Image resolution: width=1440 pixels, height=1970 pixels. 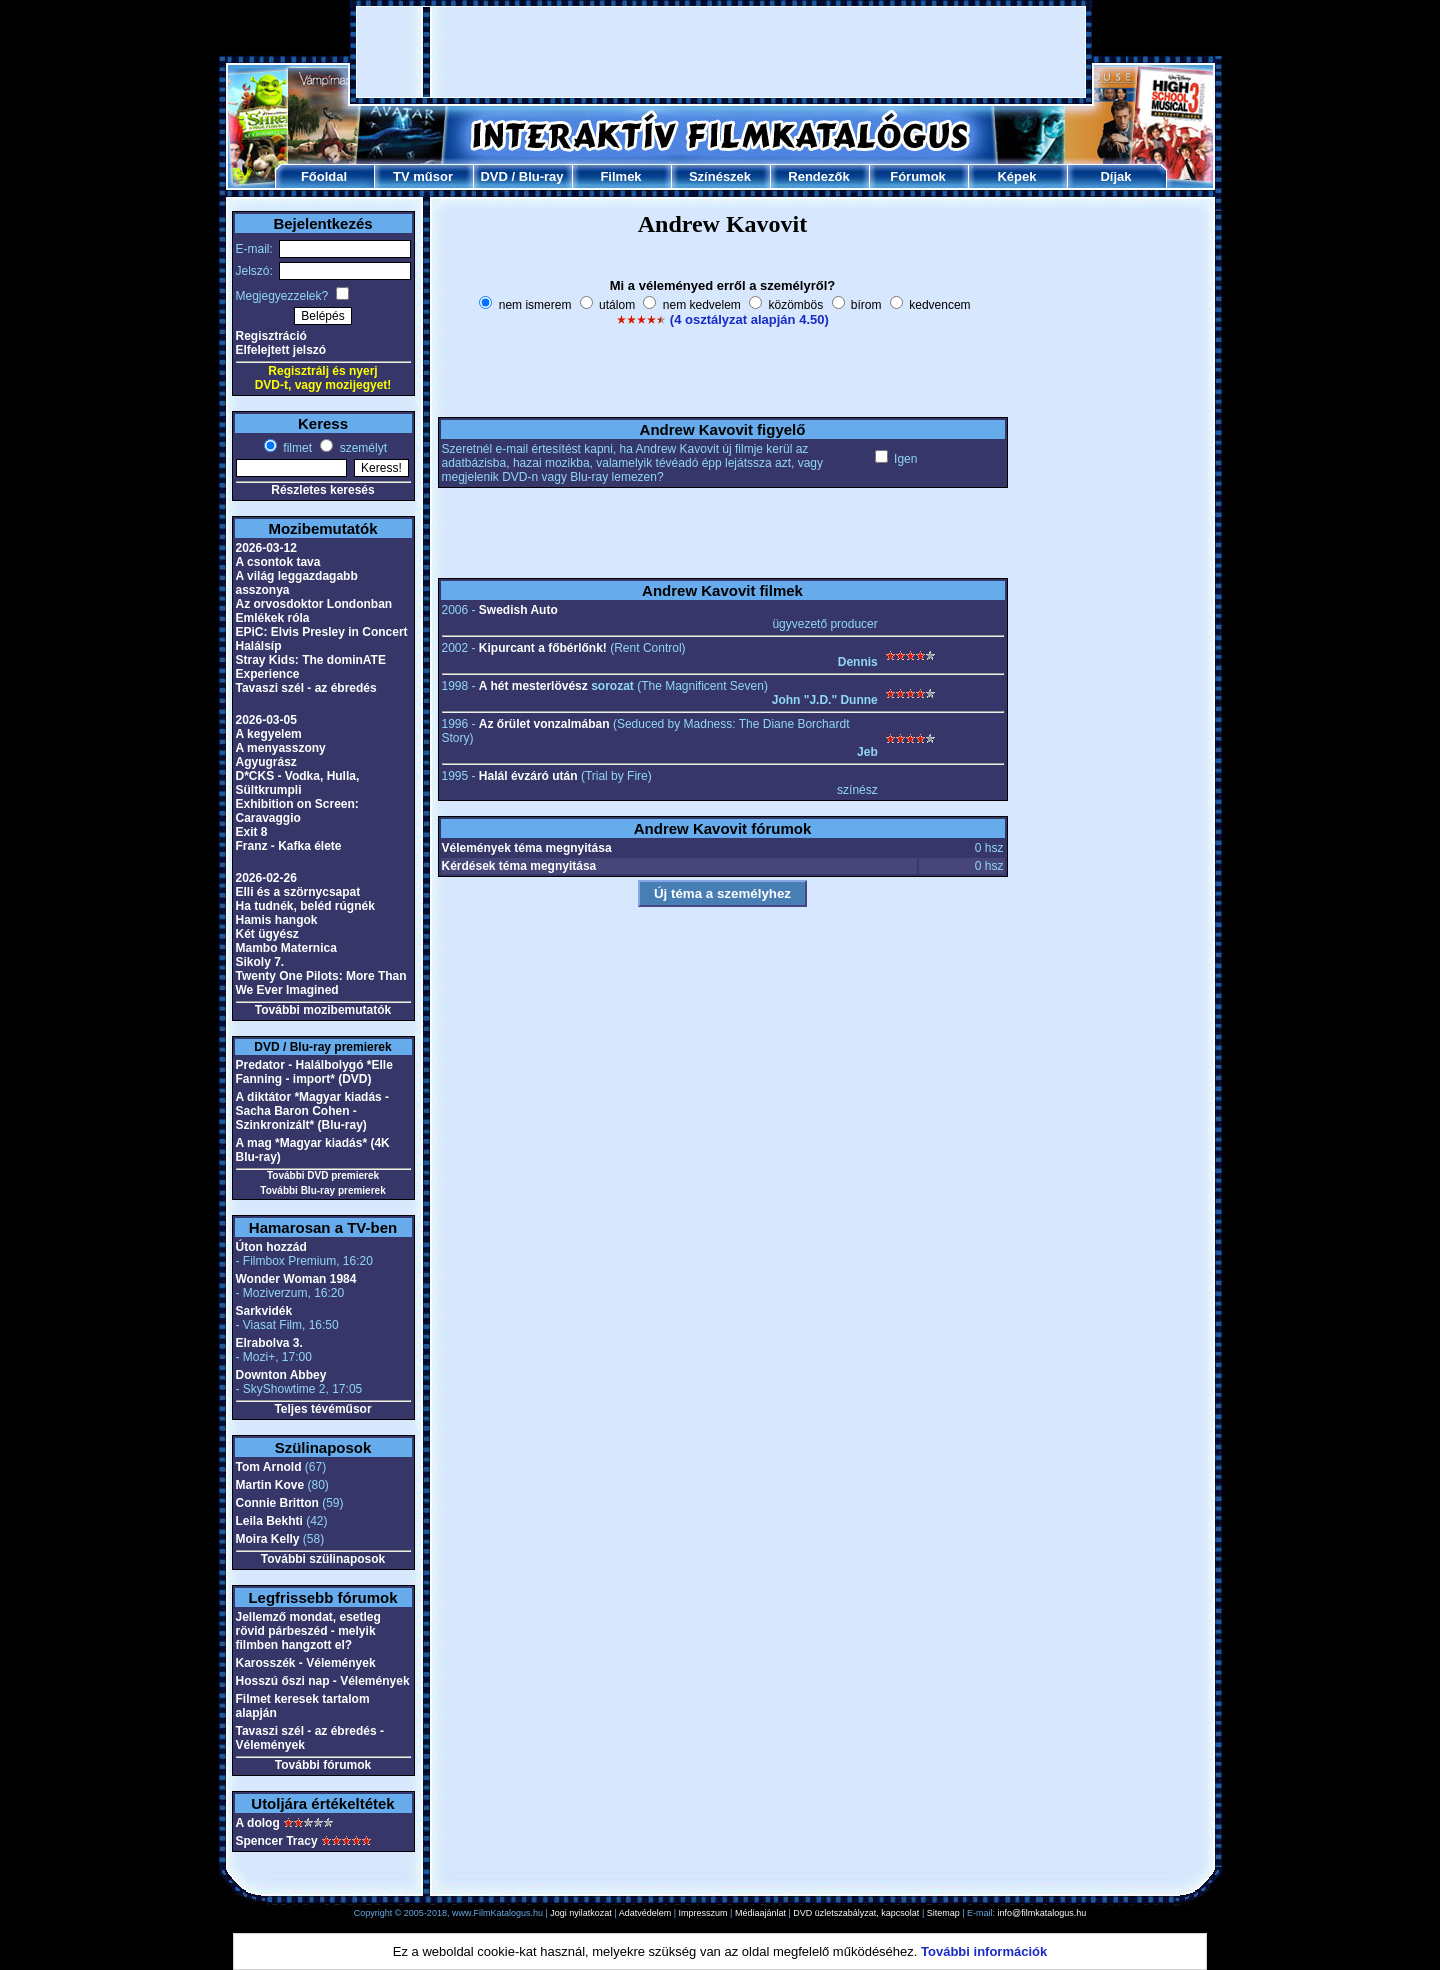 What do you see at coordinates (361, 448) in the screenshot?
I see `személyt` at bounding box center [361, 448].